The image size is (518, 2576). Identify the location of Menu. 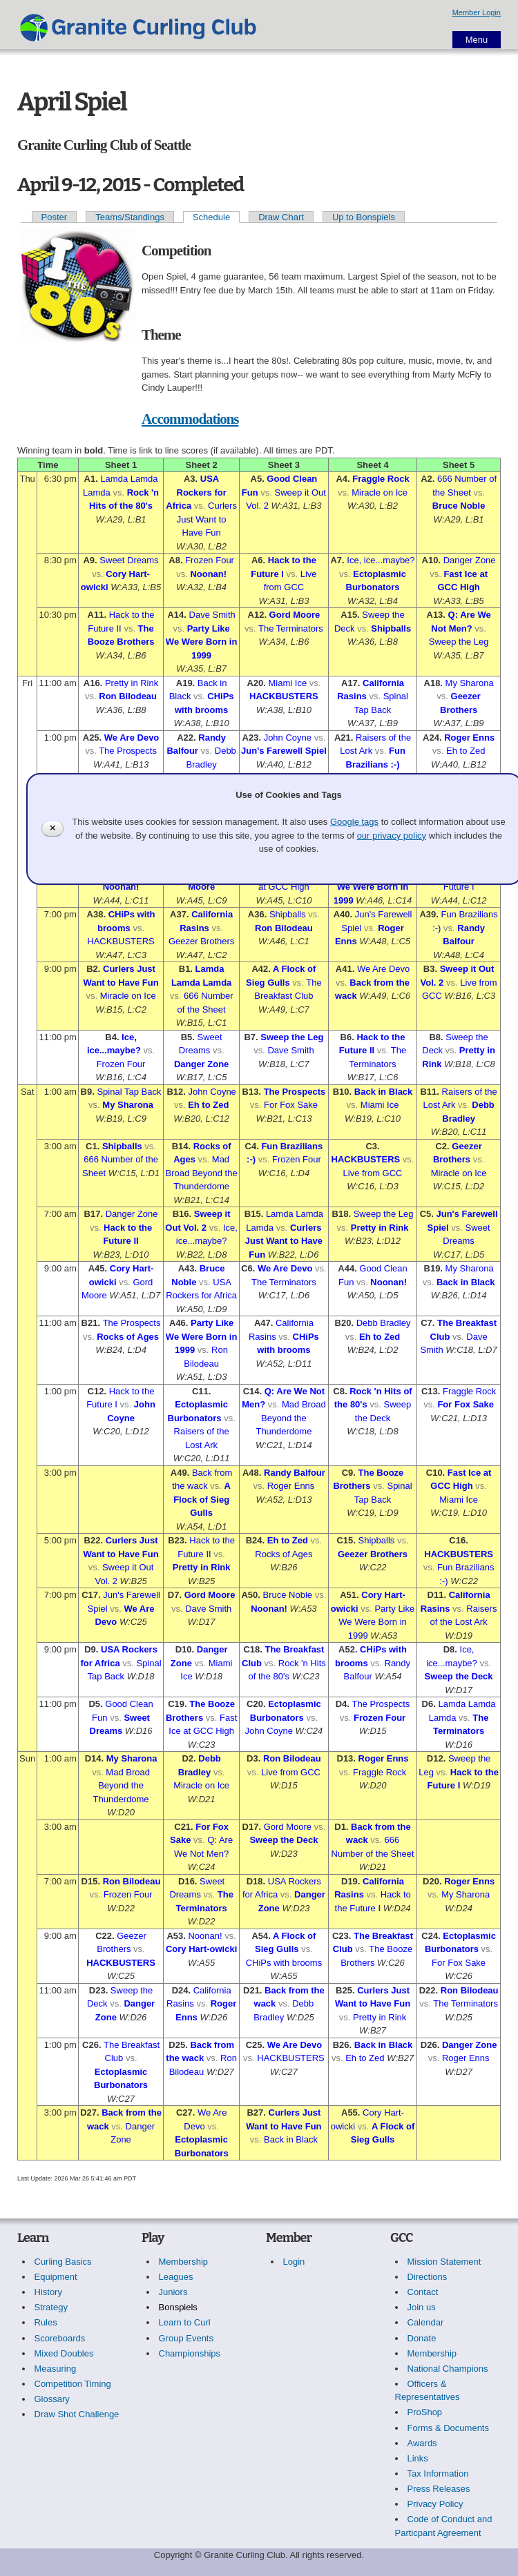
(477, 40).